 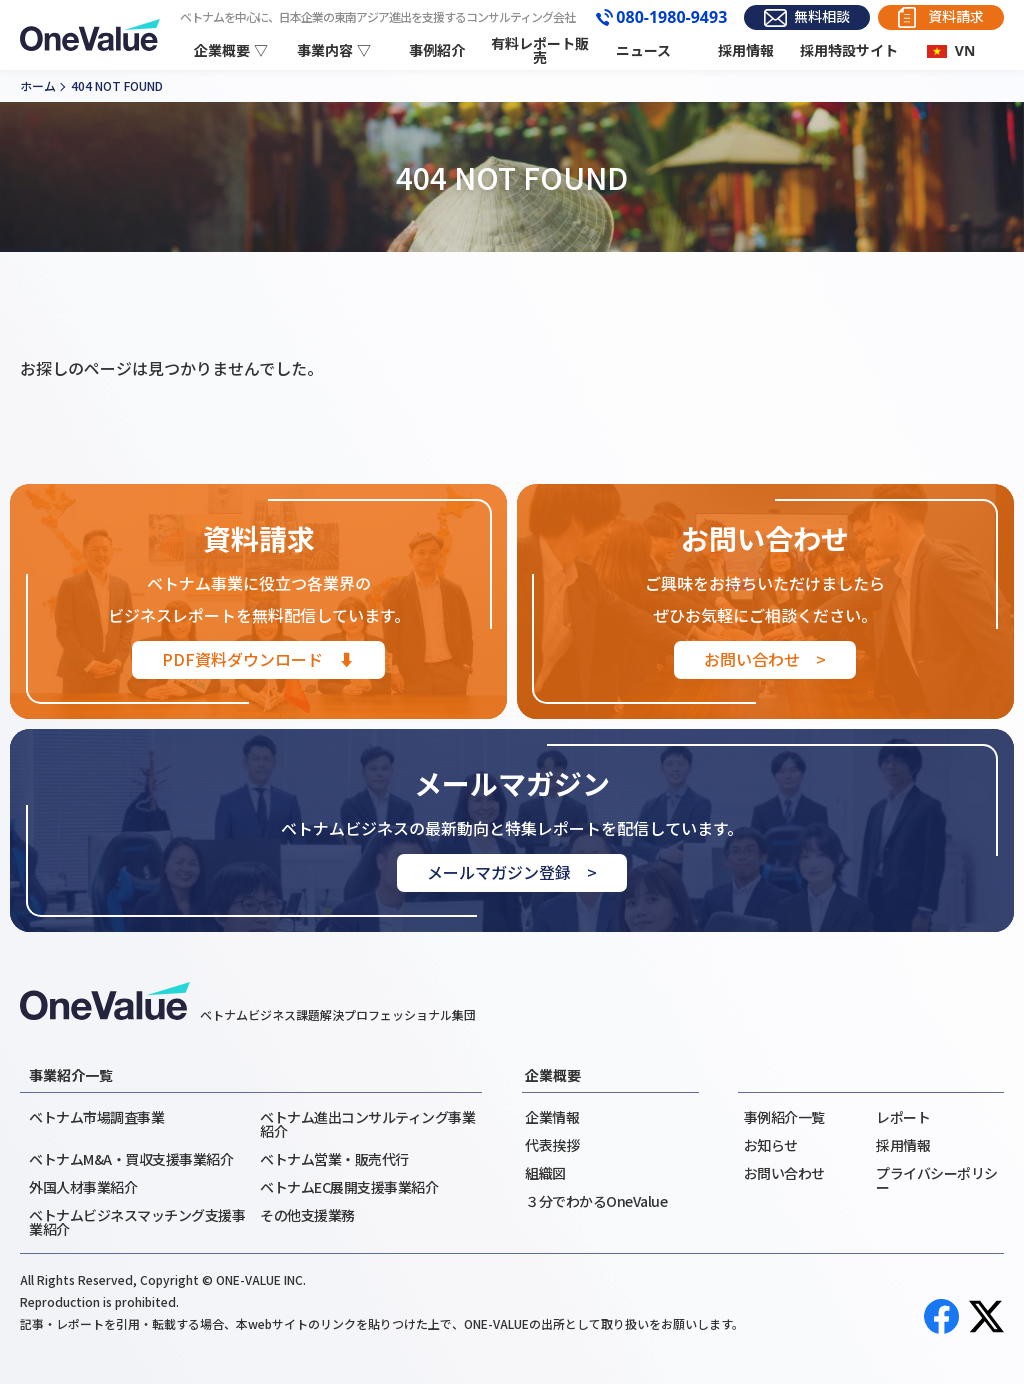 I want to click on 事例紹介, so click(x=437, y=50).